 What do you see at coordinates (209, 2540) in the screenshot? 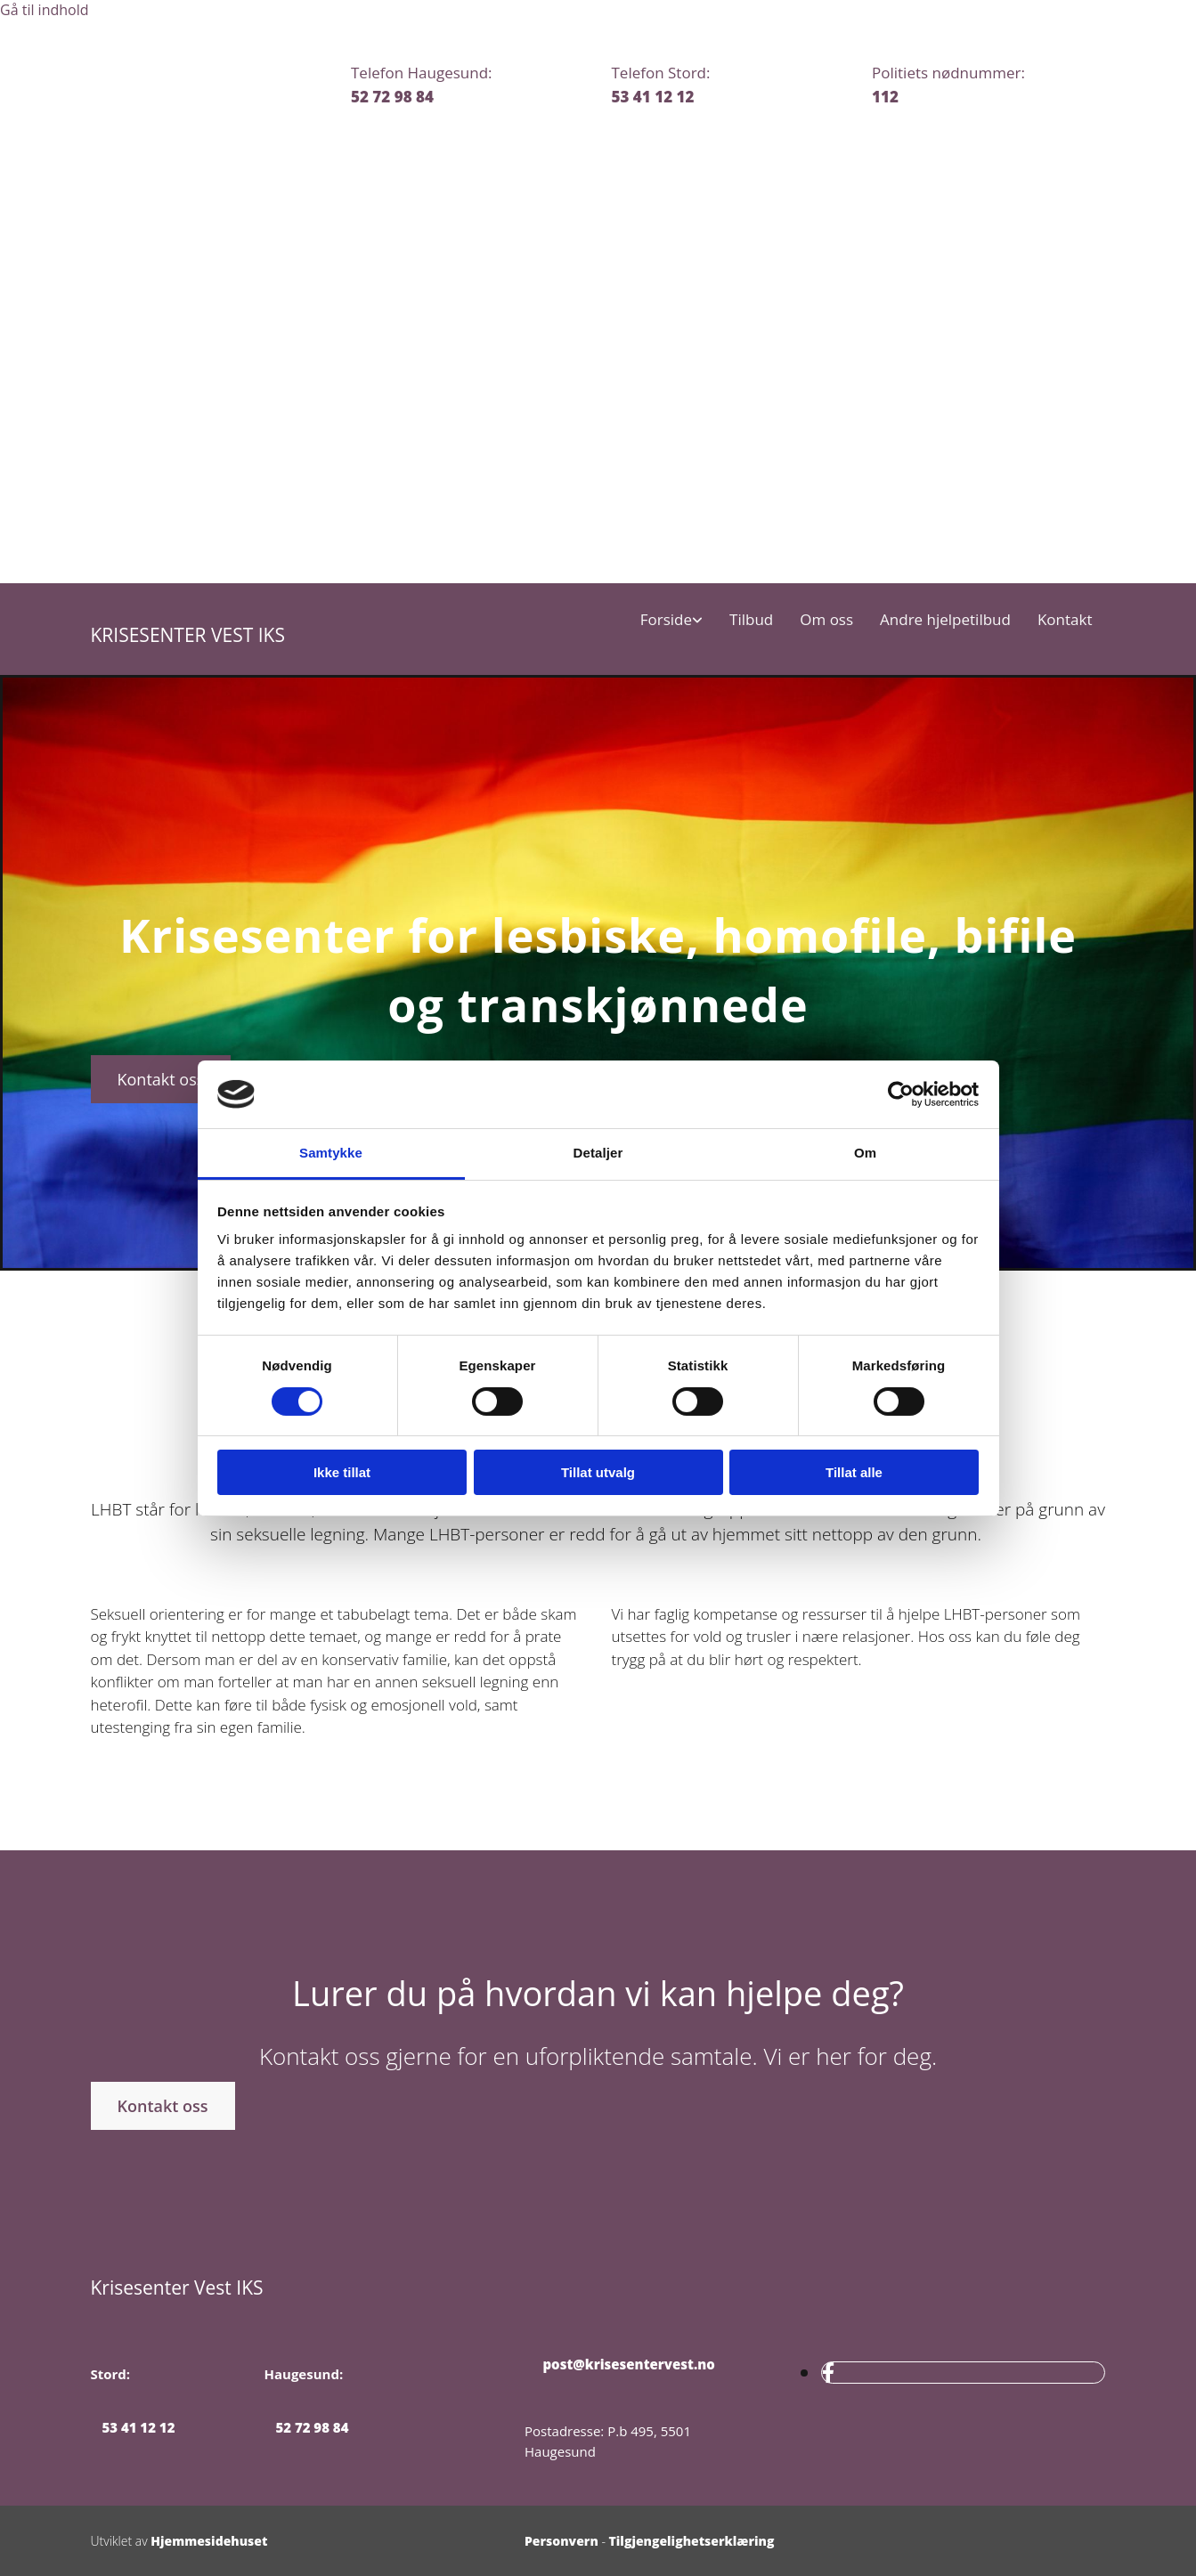
I see `Hjemmesidehuset` at bounding box center [209, 2540].